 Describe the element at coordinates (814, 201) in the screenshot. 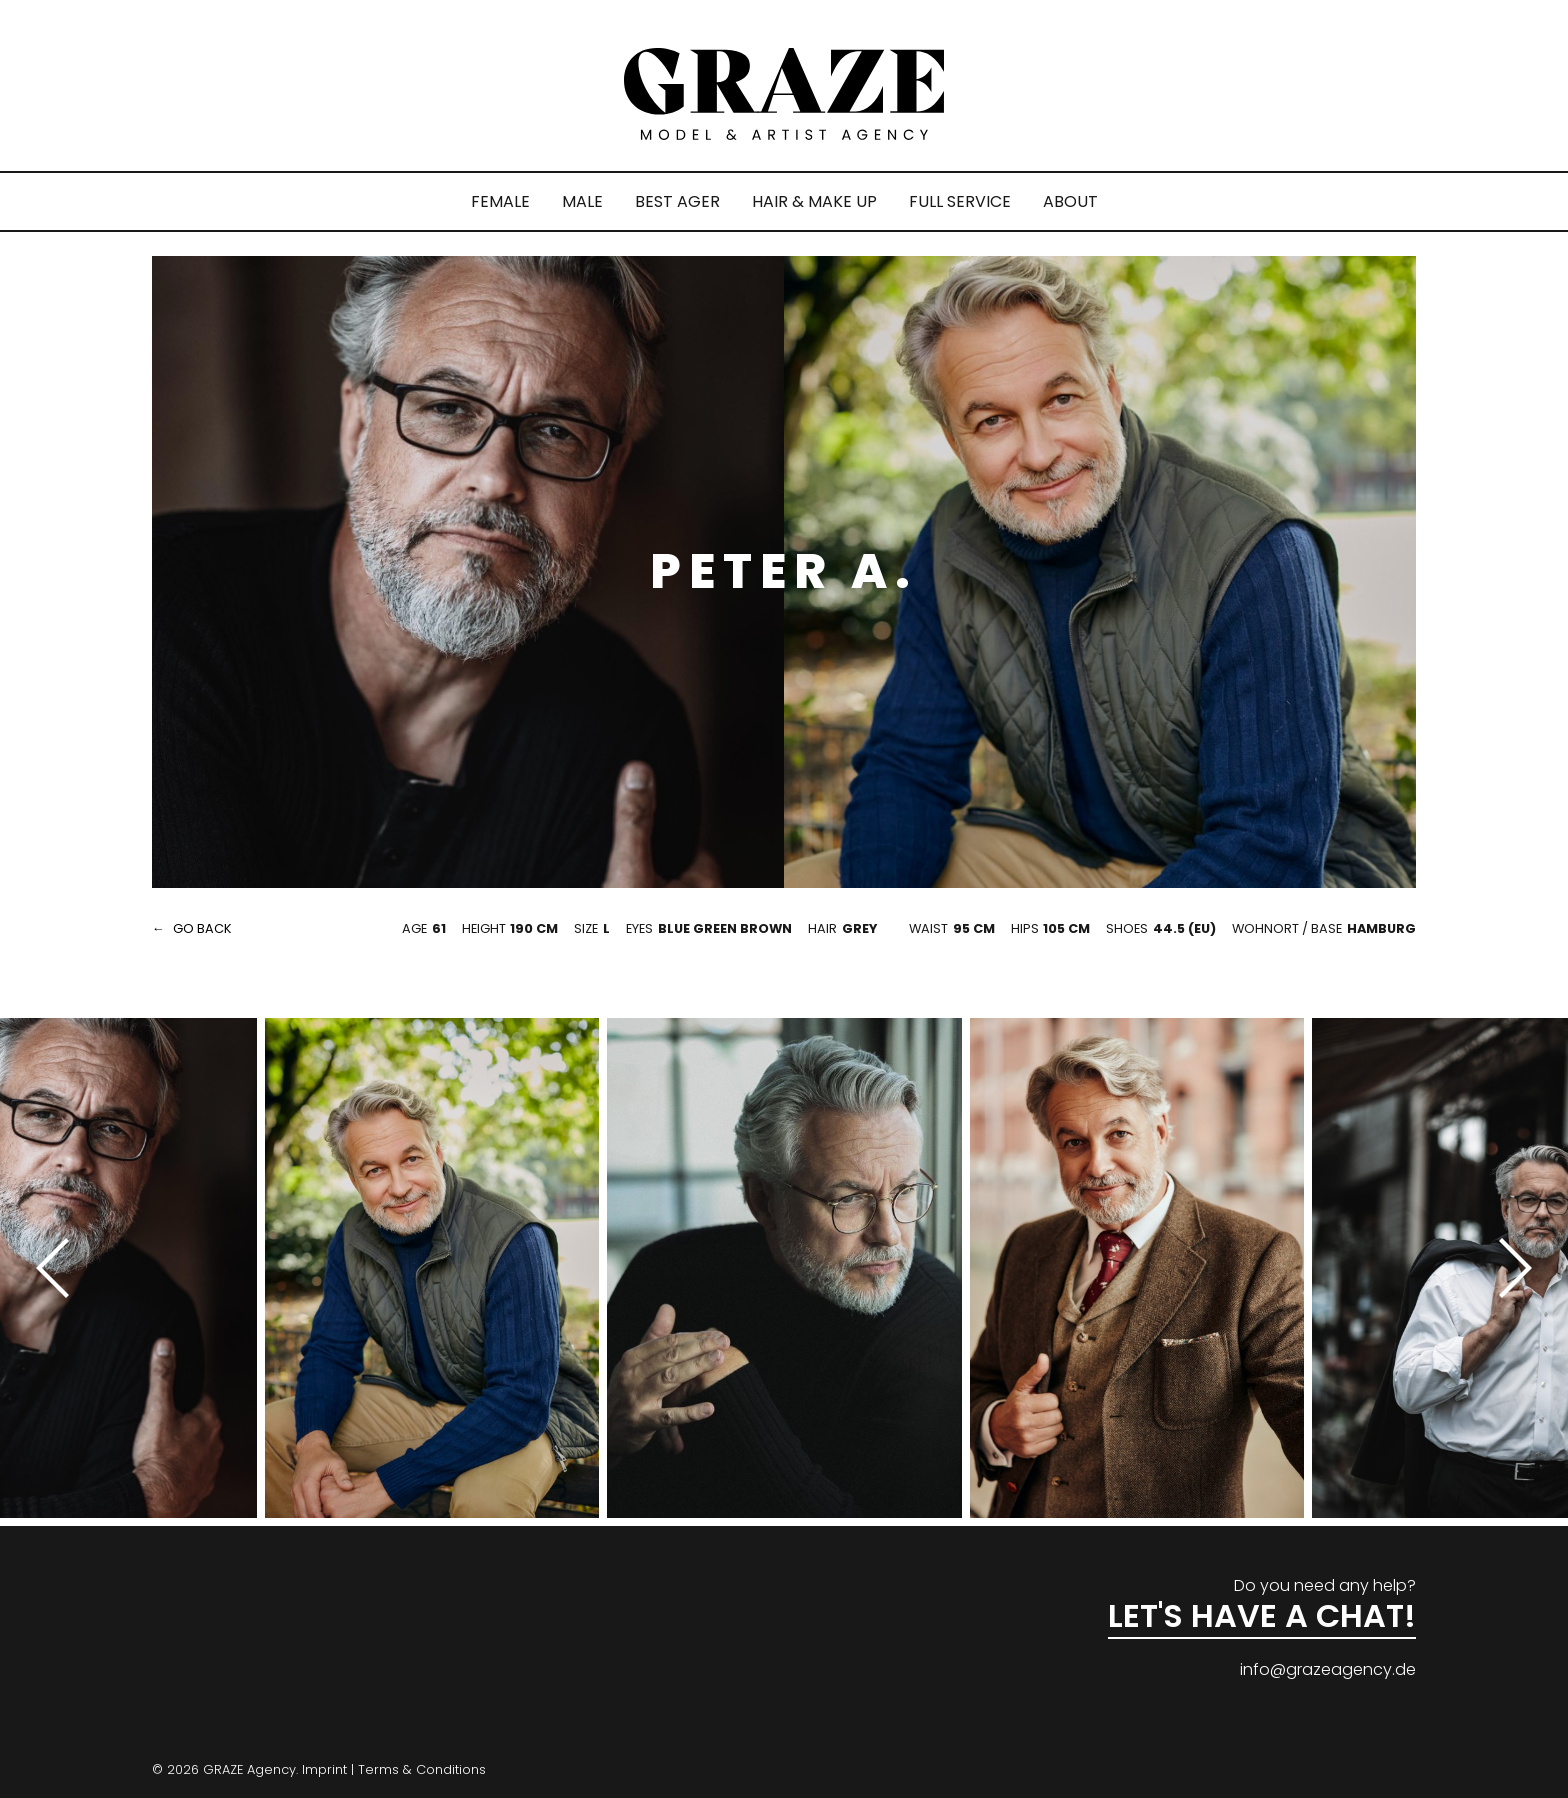

I see `HAIR & MAKE UP` at that location.